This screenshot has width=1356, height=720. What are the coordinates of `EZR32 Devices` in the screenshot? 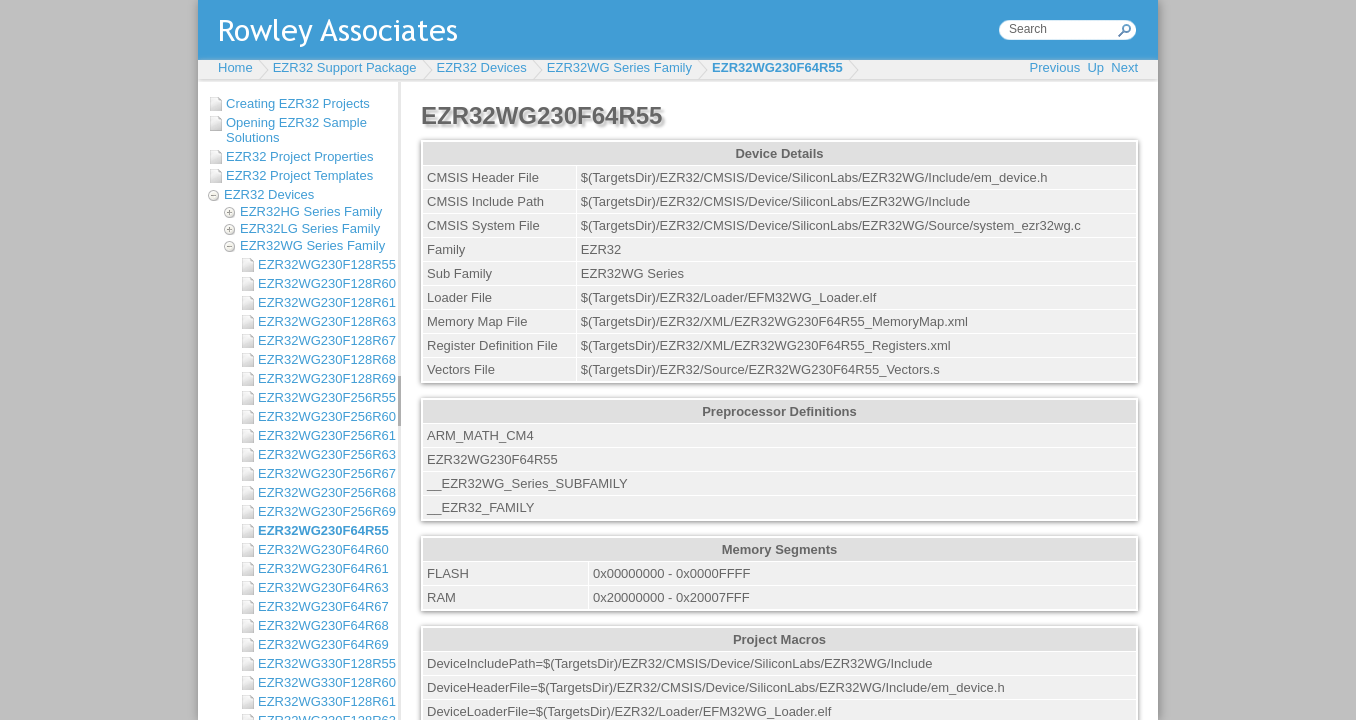 It's located at (482, 67).